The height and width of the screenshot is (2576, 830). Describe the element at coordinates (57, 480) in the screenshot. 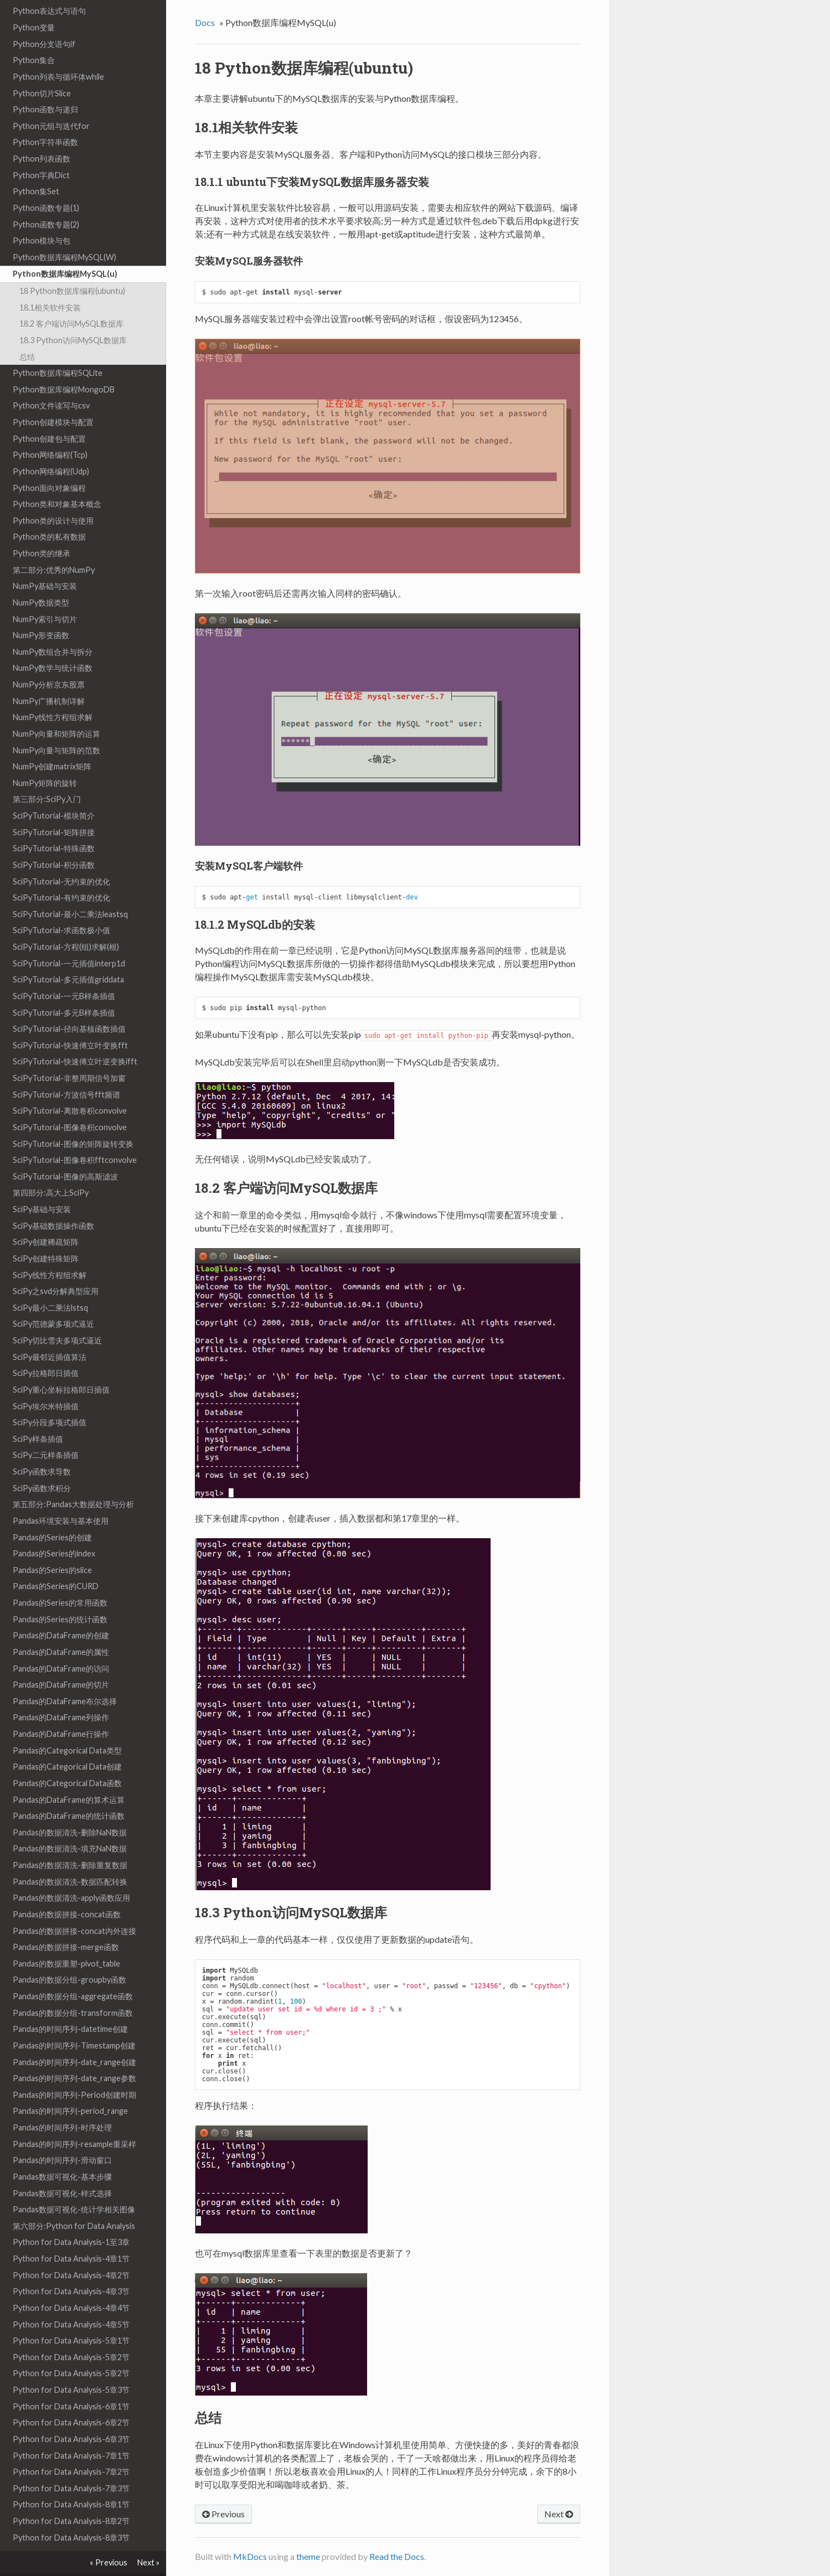

I see `Python类和对象基本概念` at that location.